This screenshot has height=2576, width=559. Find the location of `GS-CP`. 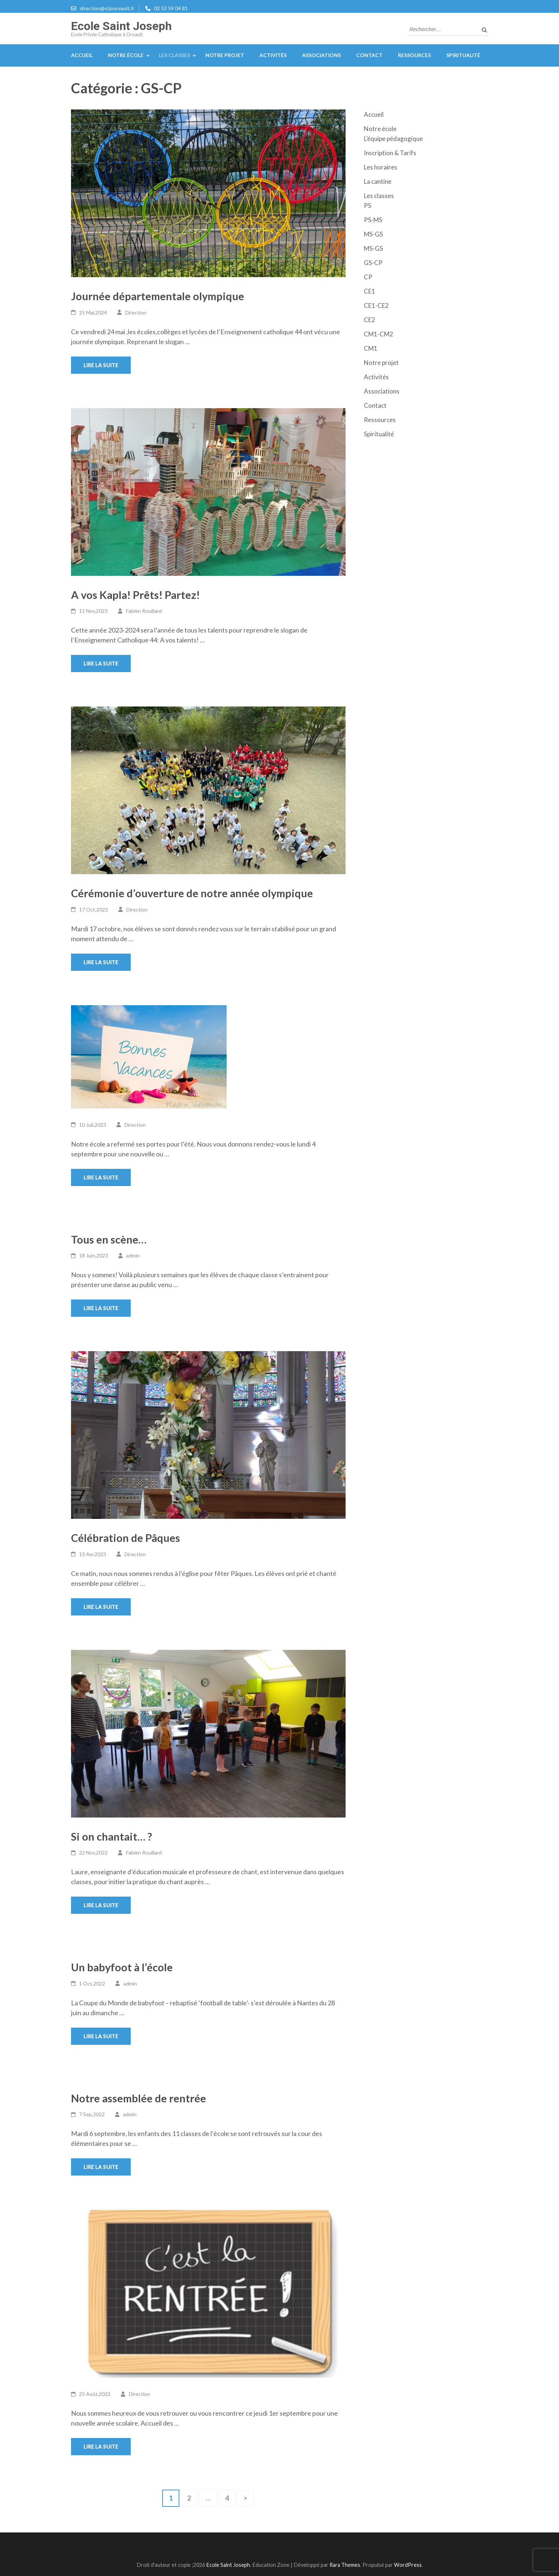

GS-CP is located at coordinates (373, 262).